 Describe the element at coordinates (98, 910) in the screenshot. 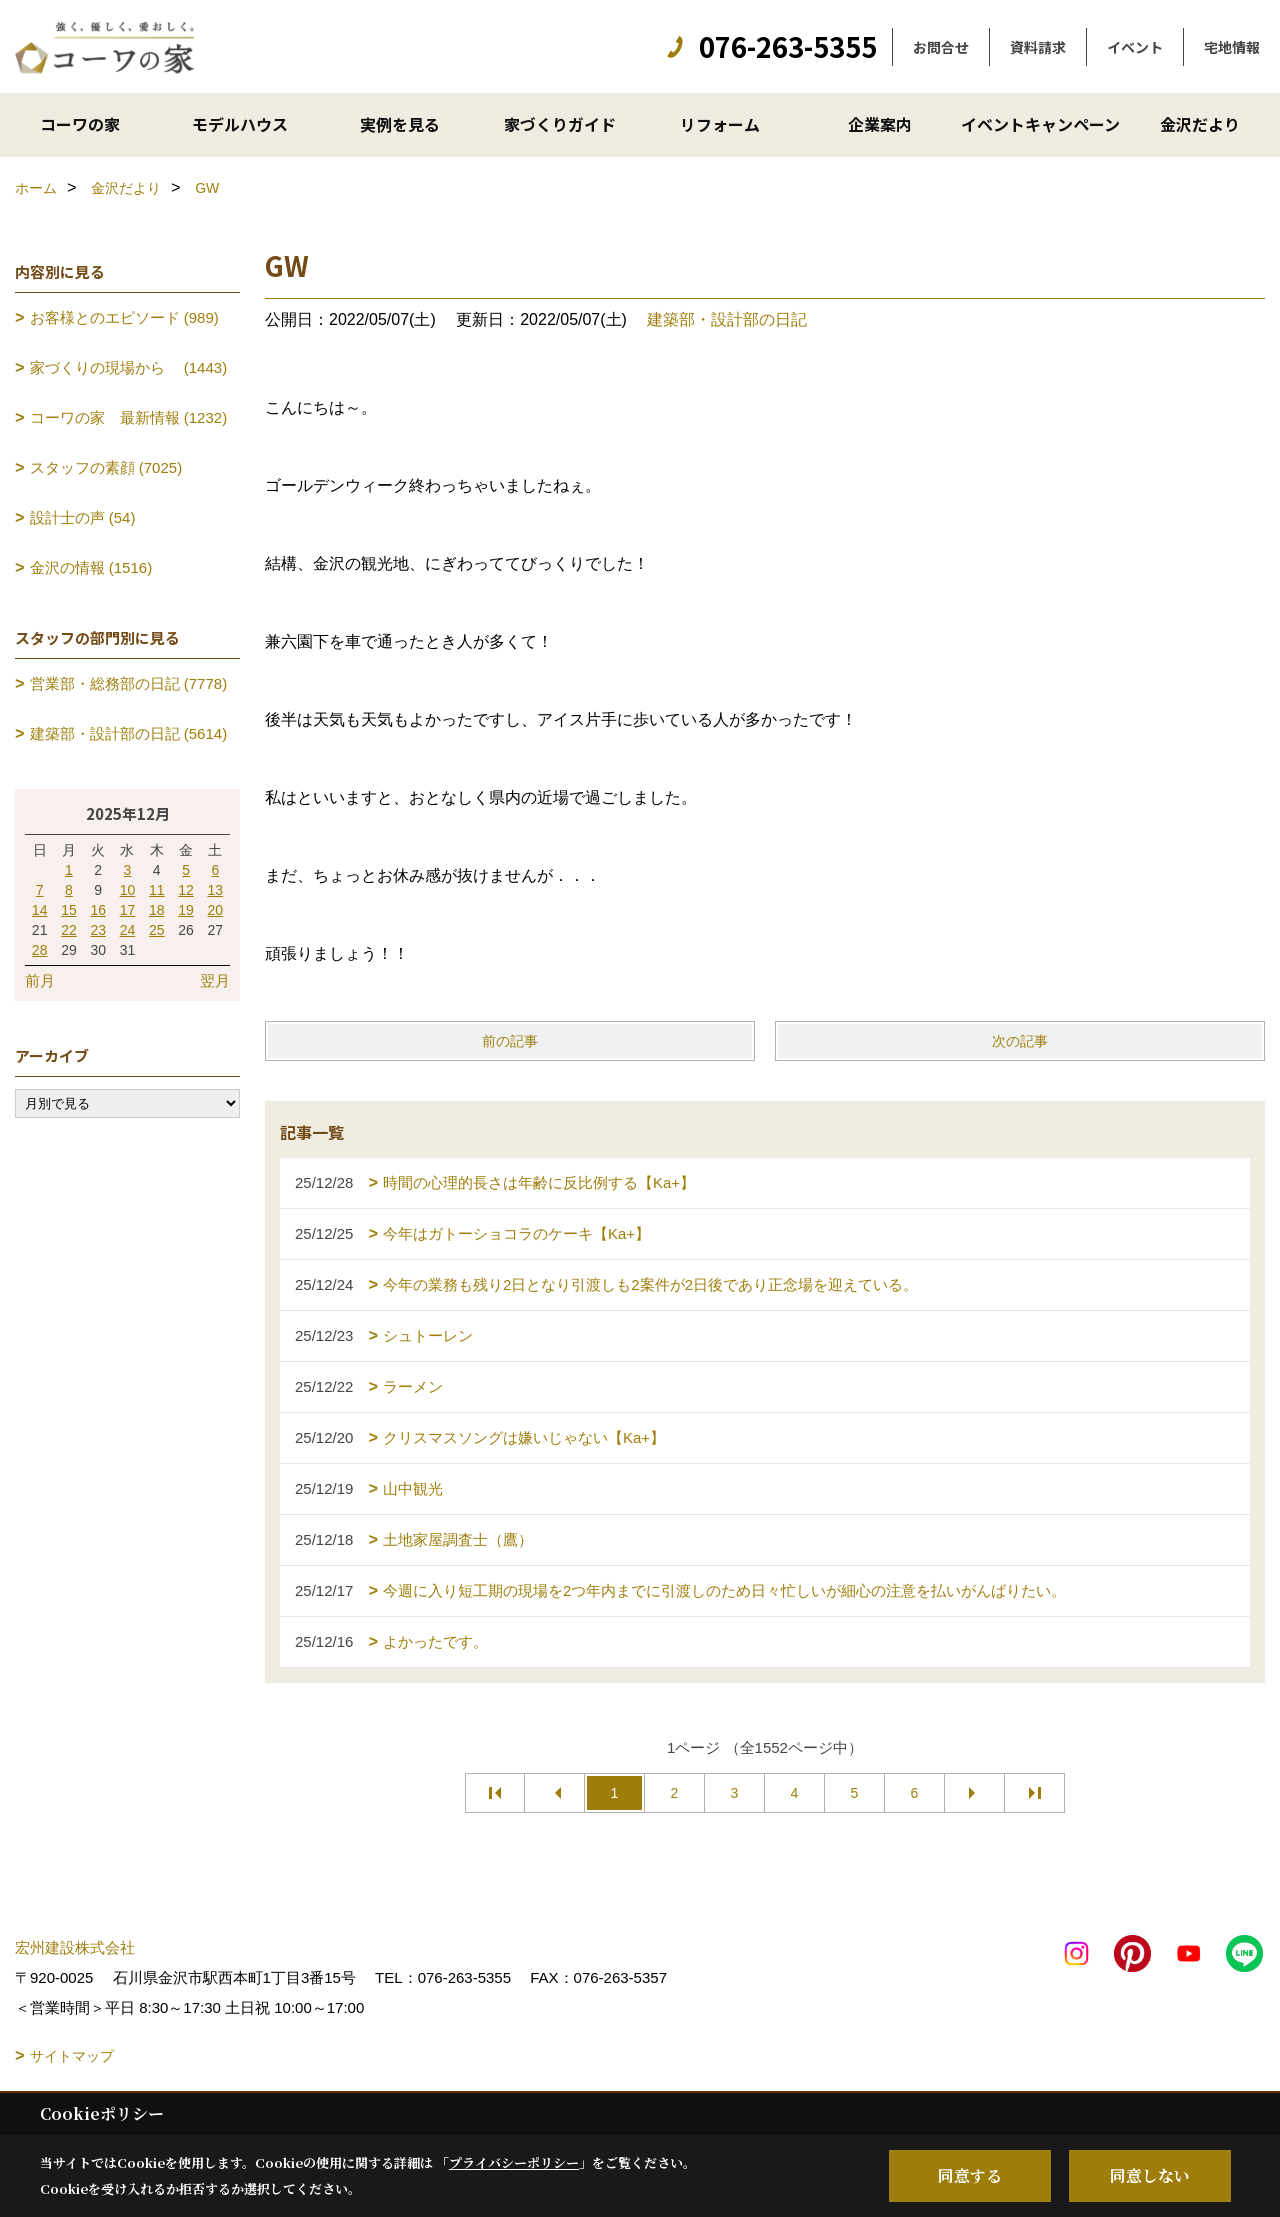

I see `16` at that location.